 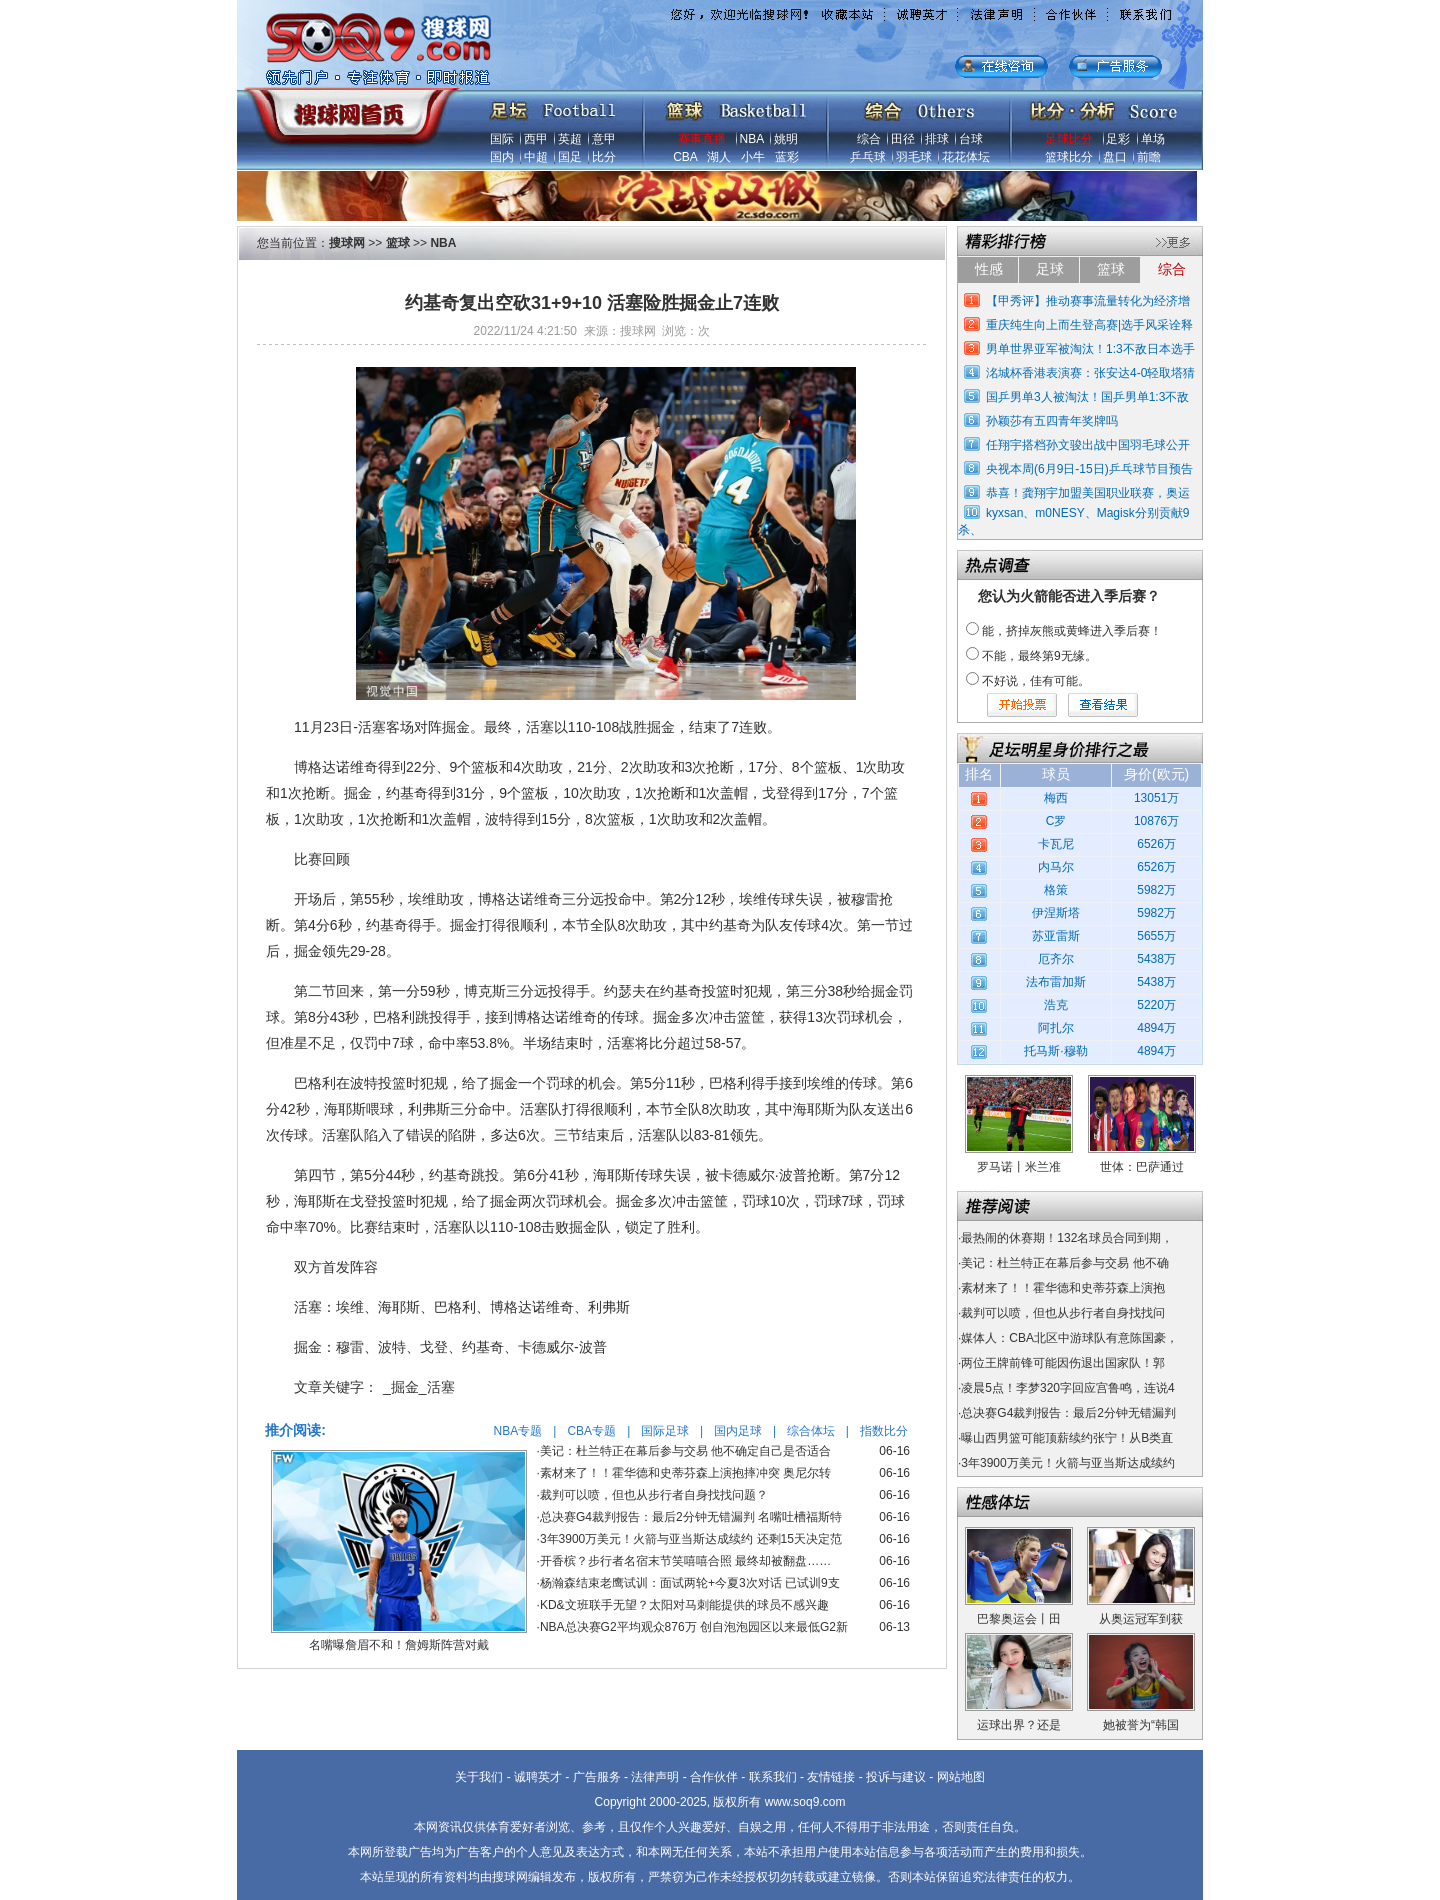 What do you see at coordinates (752, 139) in the screenshot?
I see `NBA` at bounding box center [752, 139].